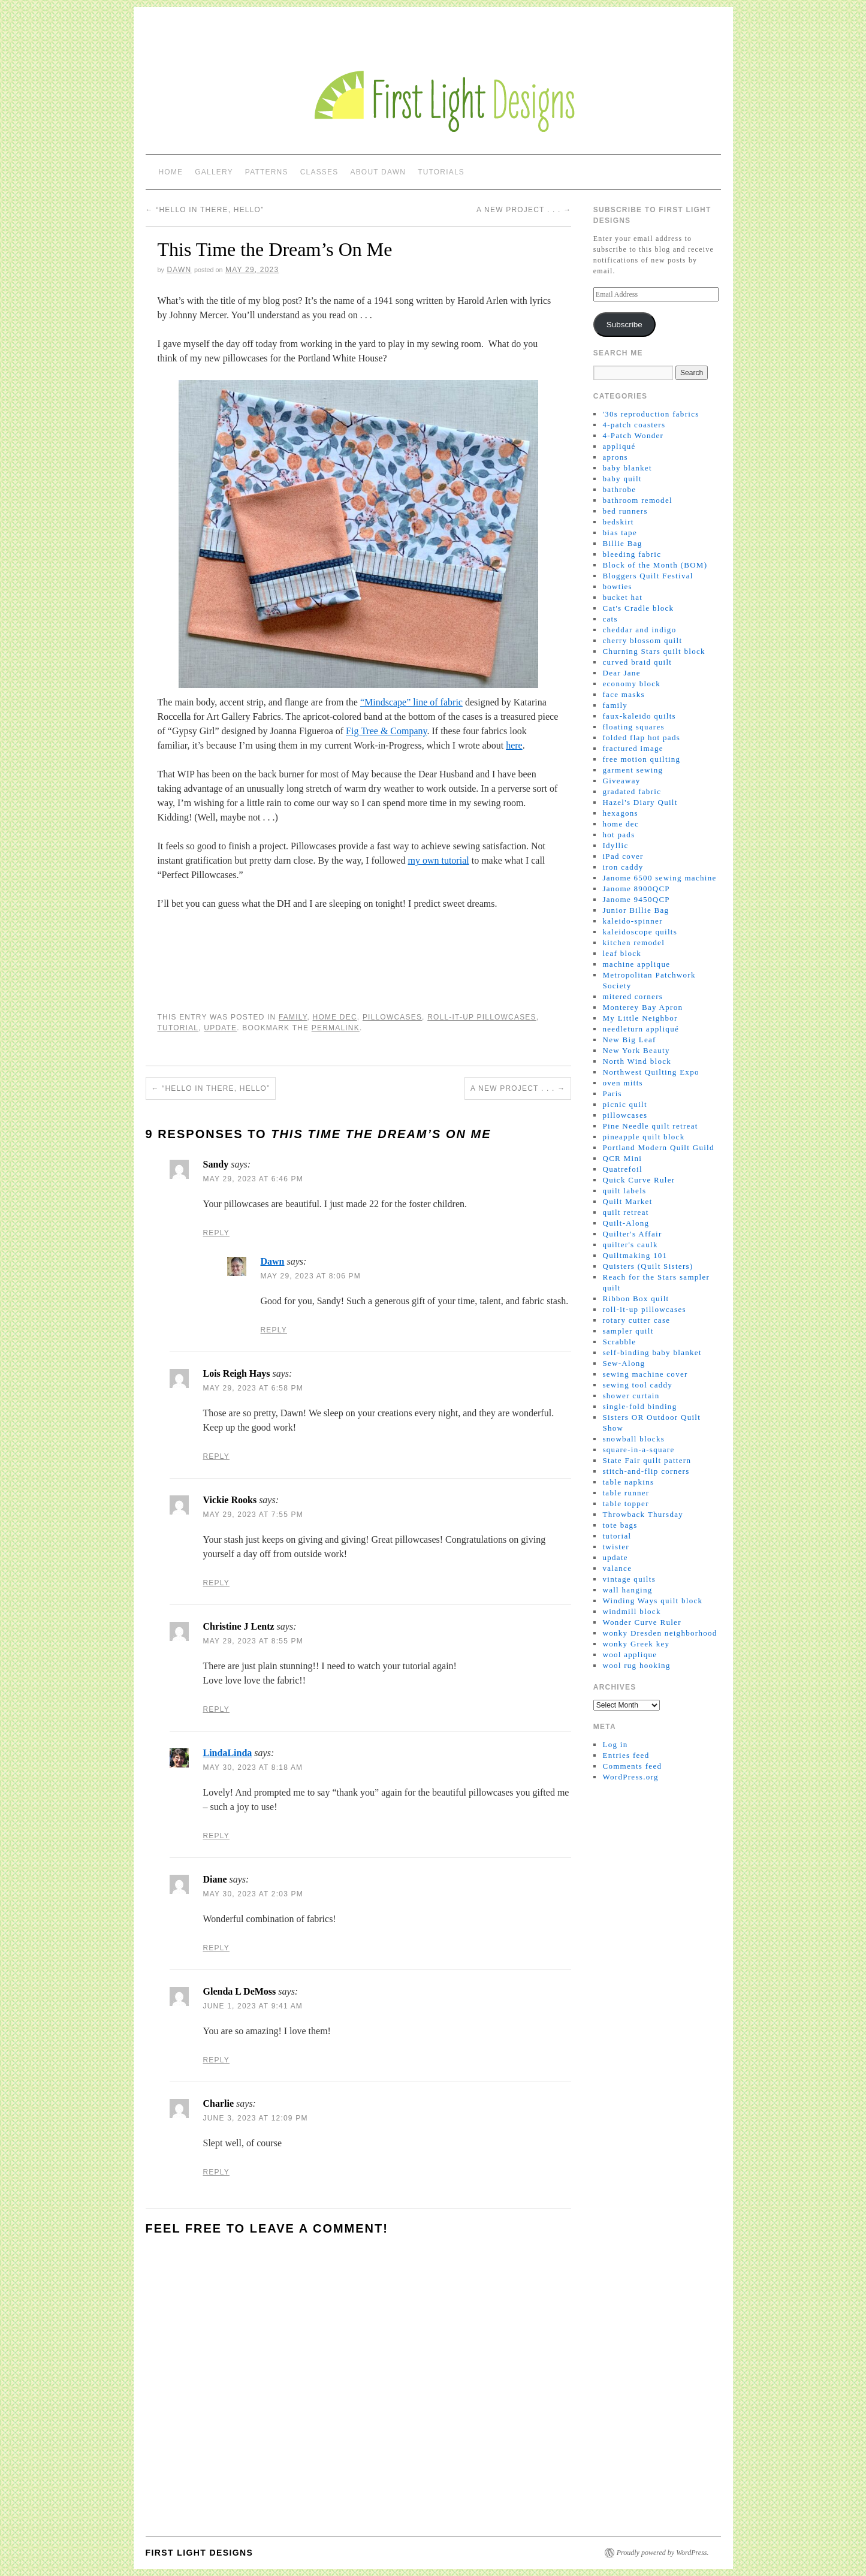  I want to click on Cat's Cradle block, so click(638, 608).